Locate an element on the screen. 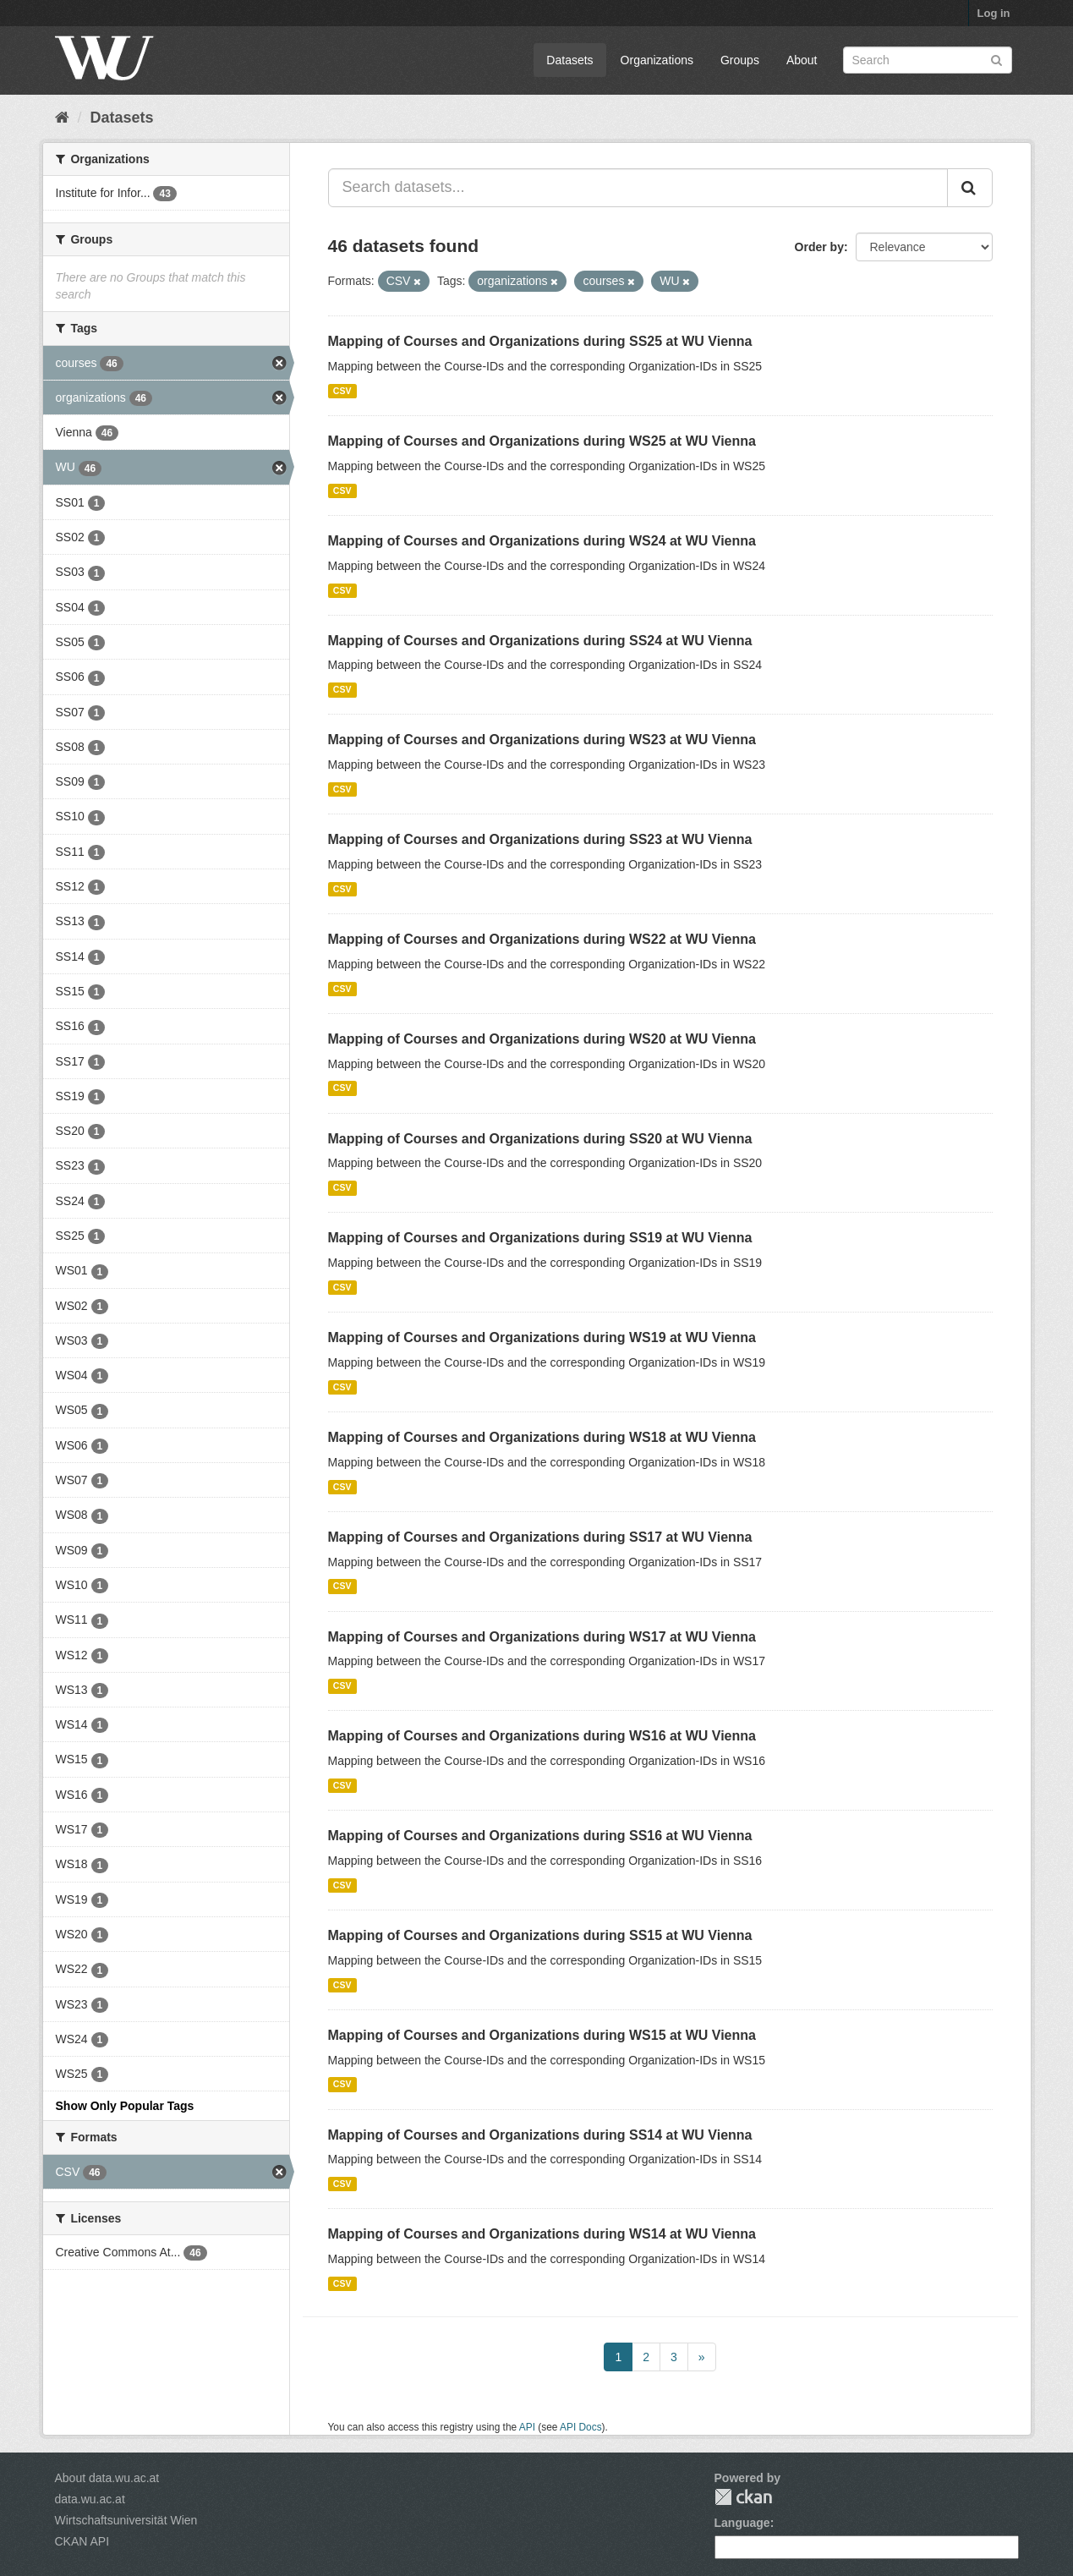 The width and height of the screenshot is (1073, 2576). Mapping of Courses and Organizations during WS20 at WU Vienna is located at coordinates (542, 1039).